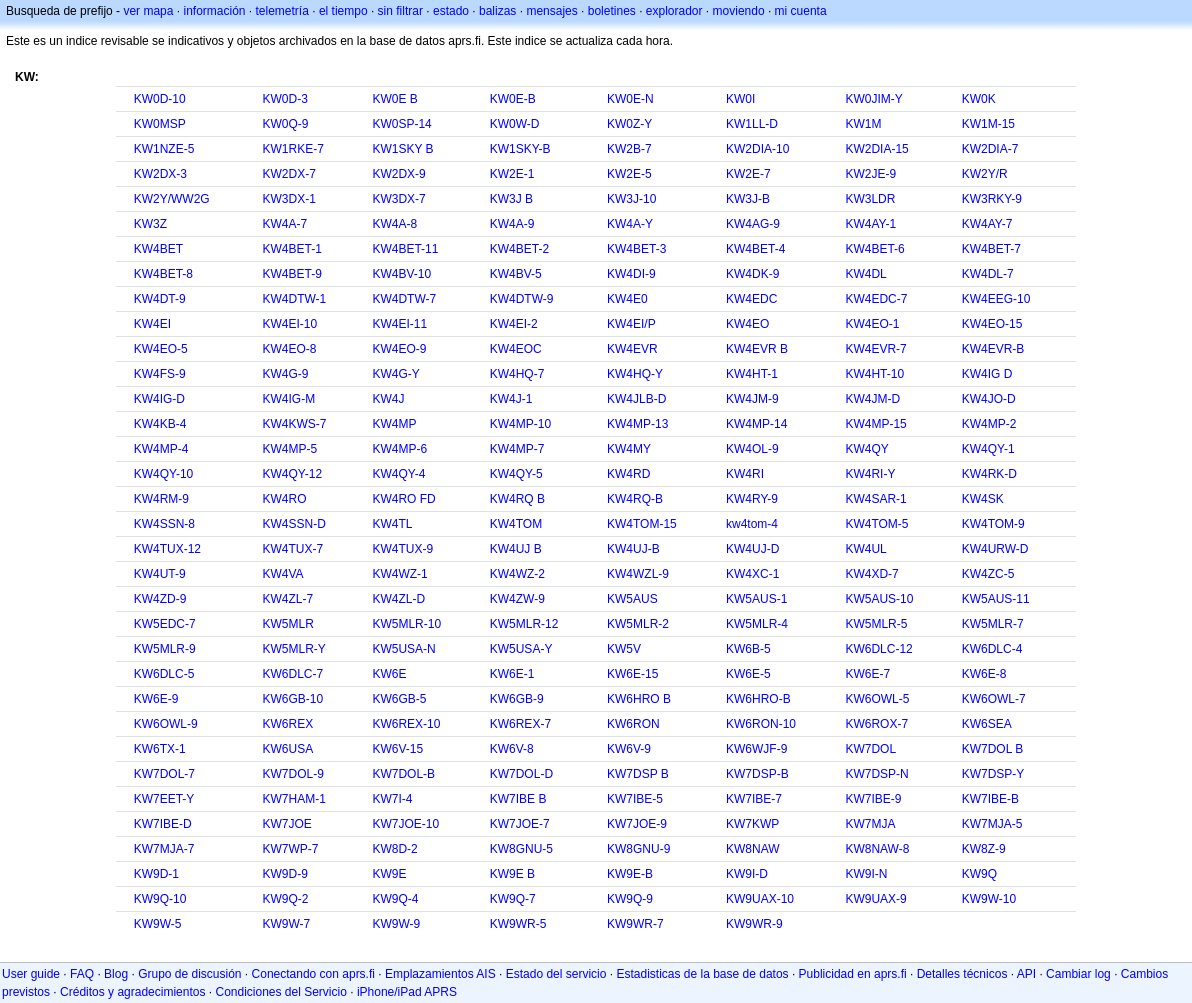  I want to click on KW4BV-10, so click(401, 274).